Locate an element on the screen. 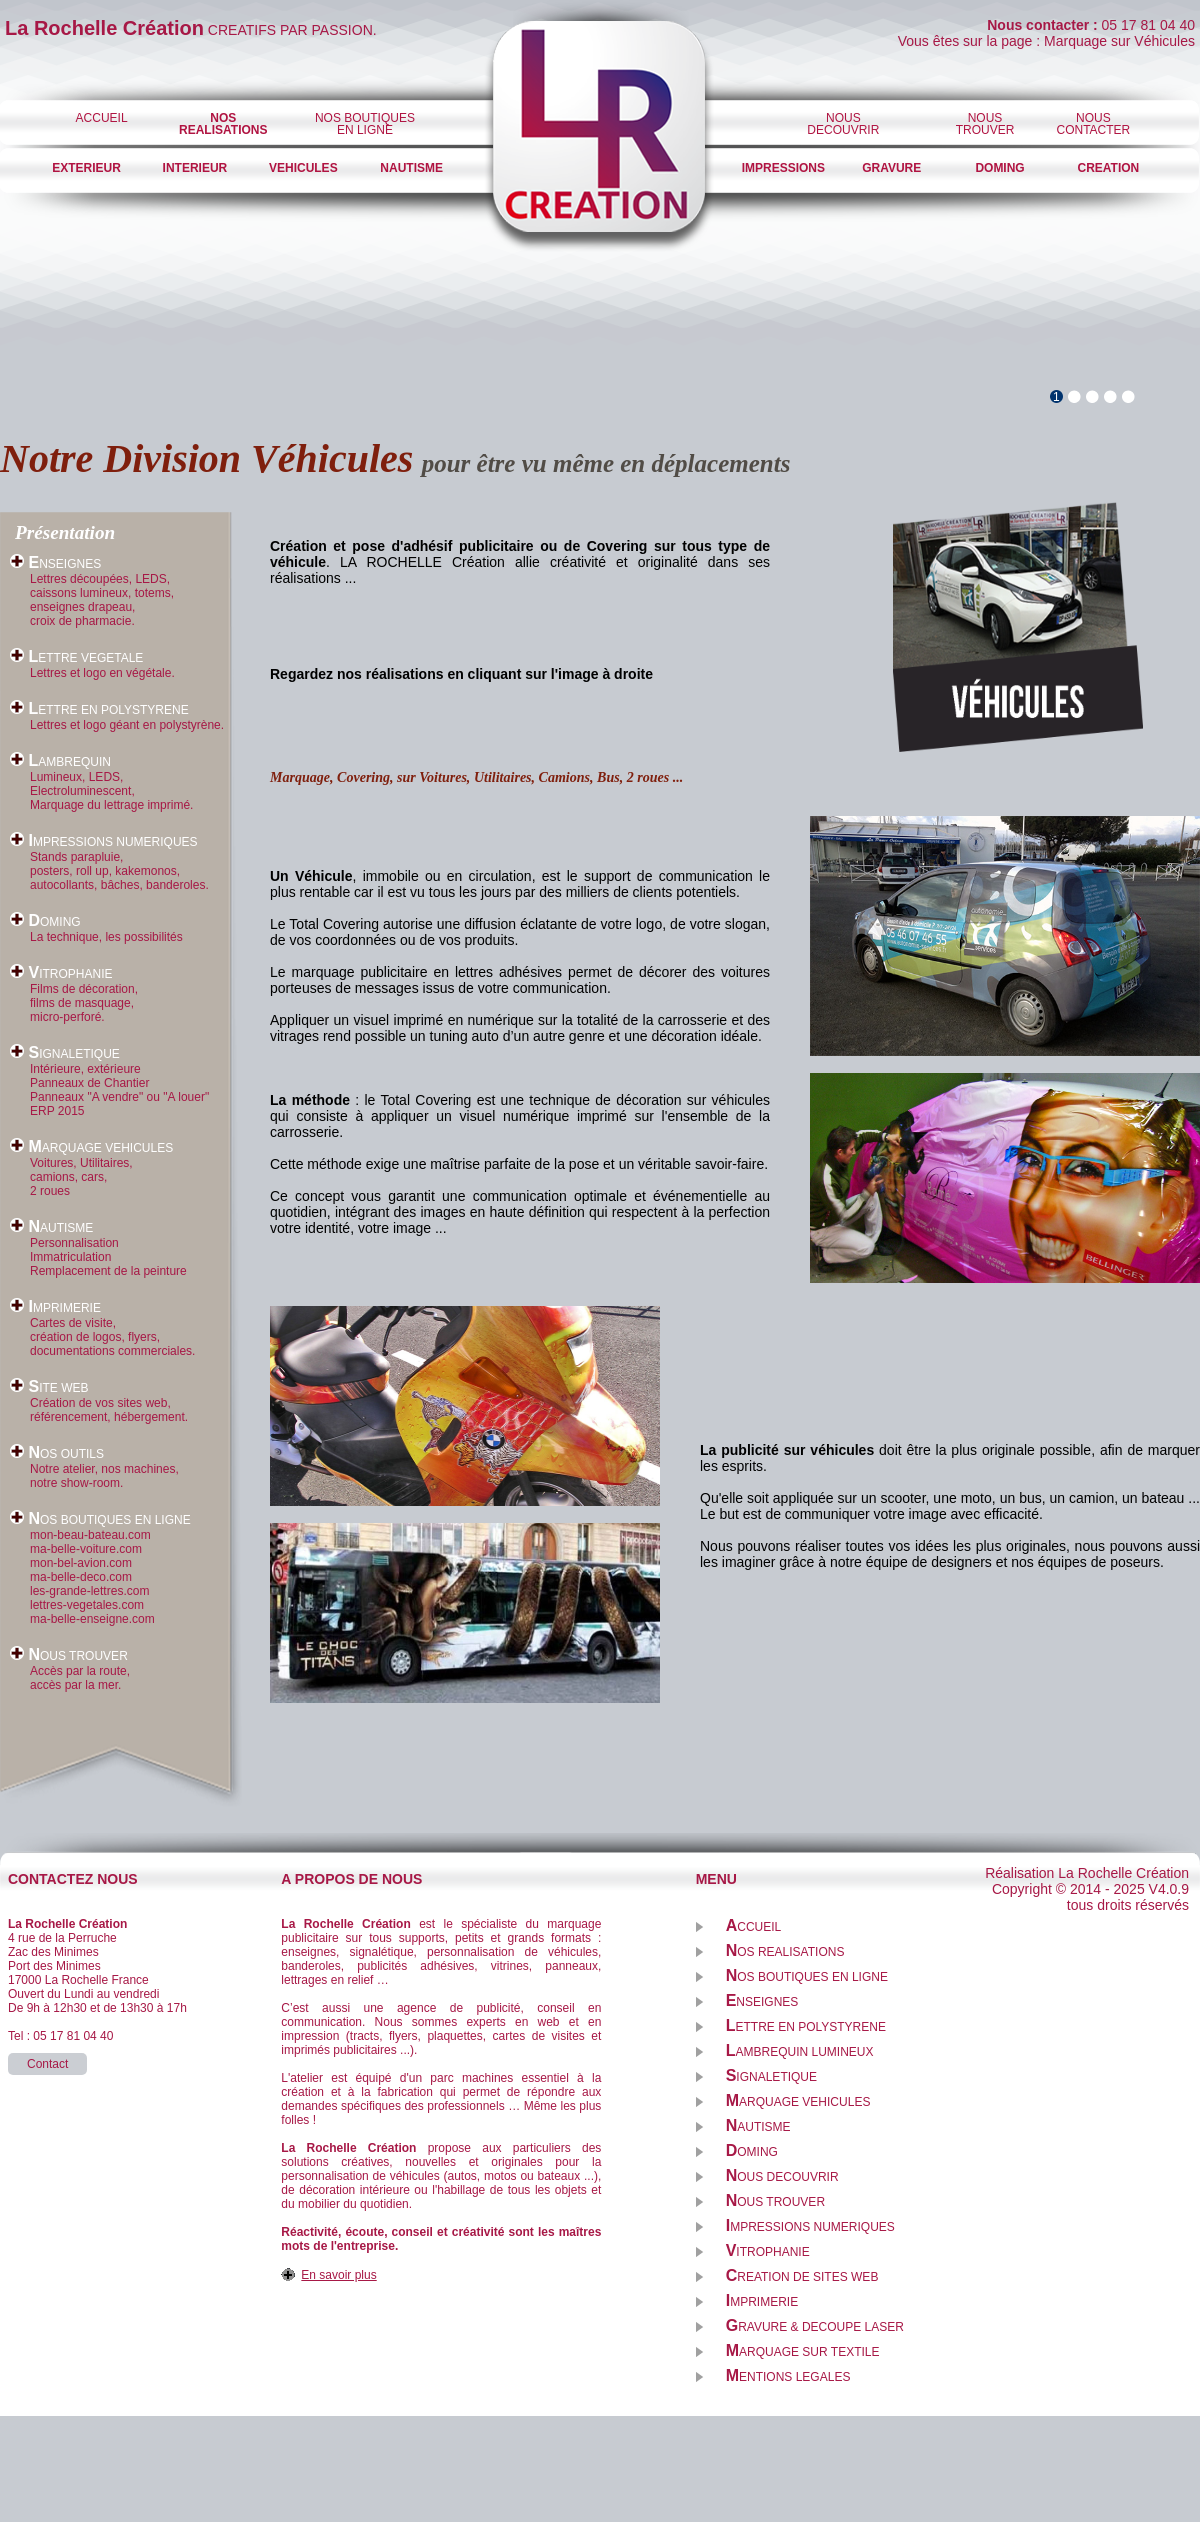 Image resolution: width=1200 pixels, height=2522 pixels. NOUSDECOUVRIR is located at coordinates (843, 124).